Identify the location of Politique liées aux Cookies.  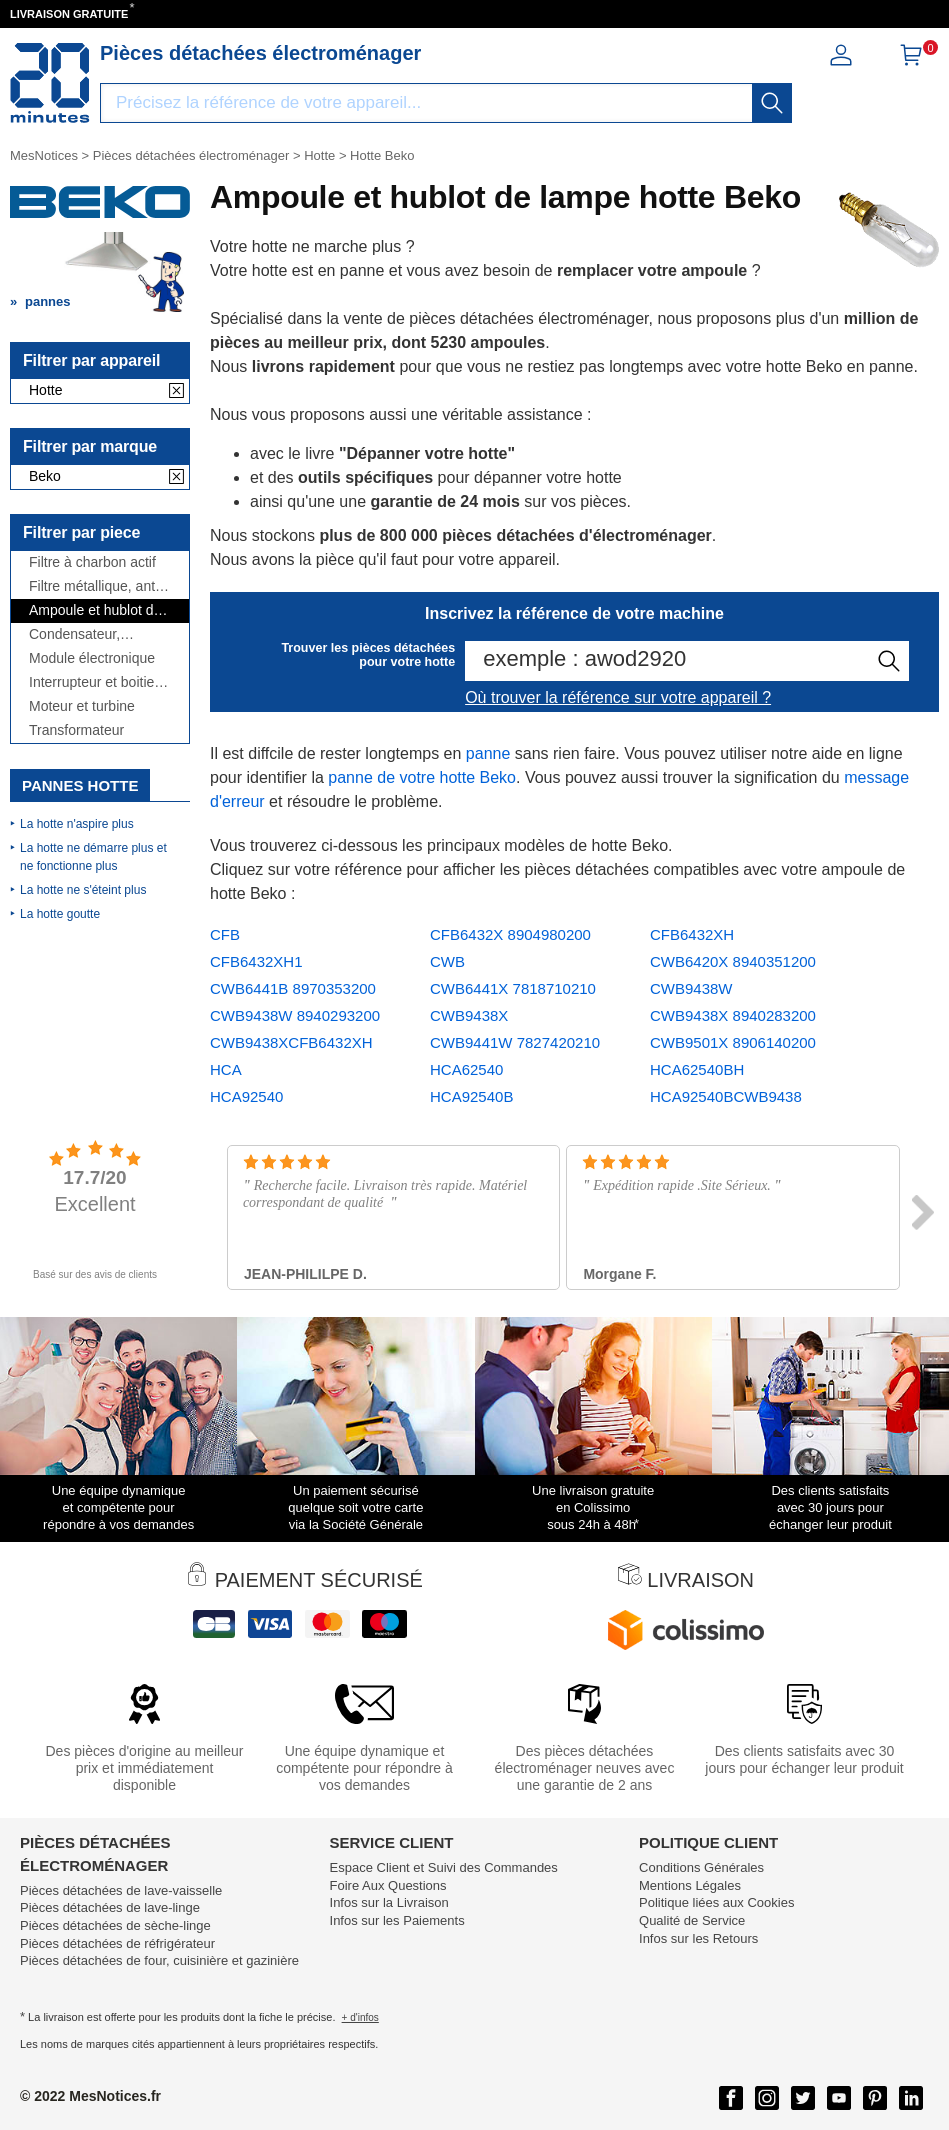
(716, 1902).